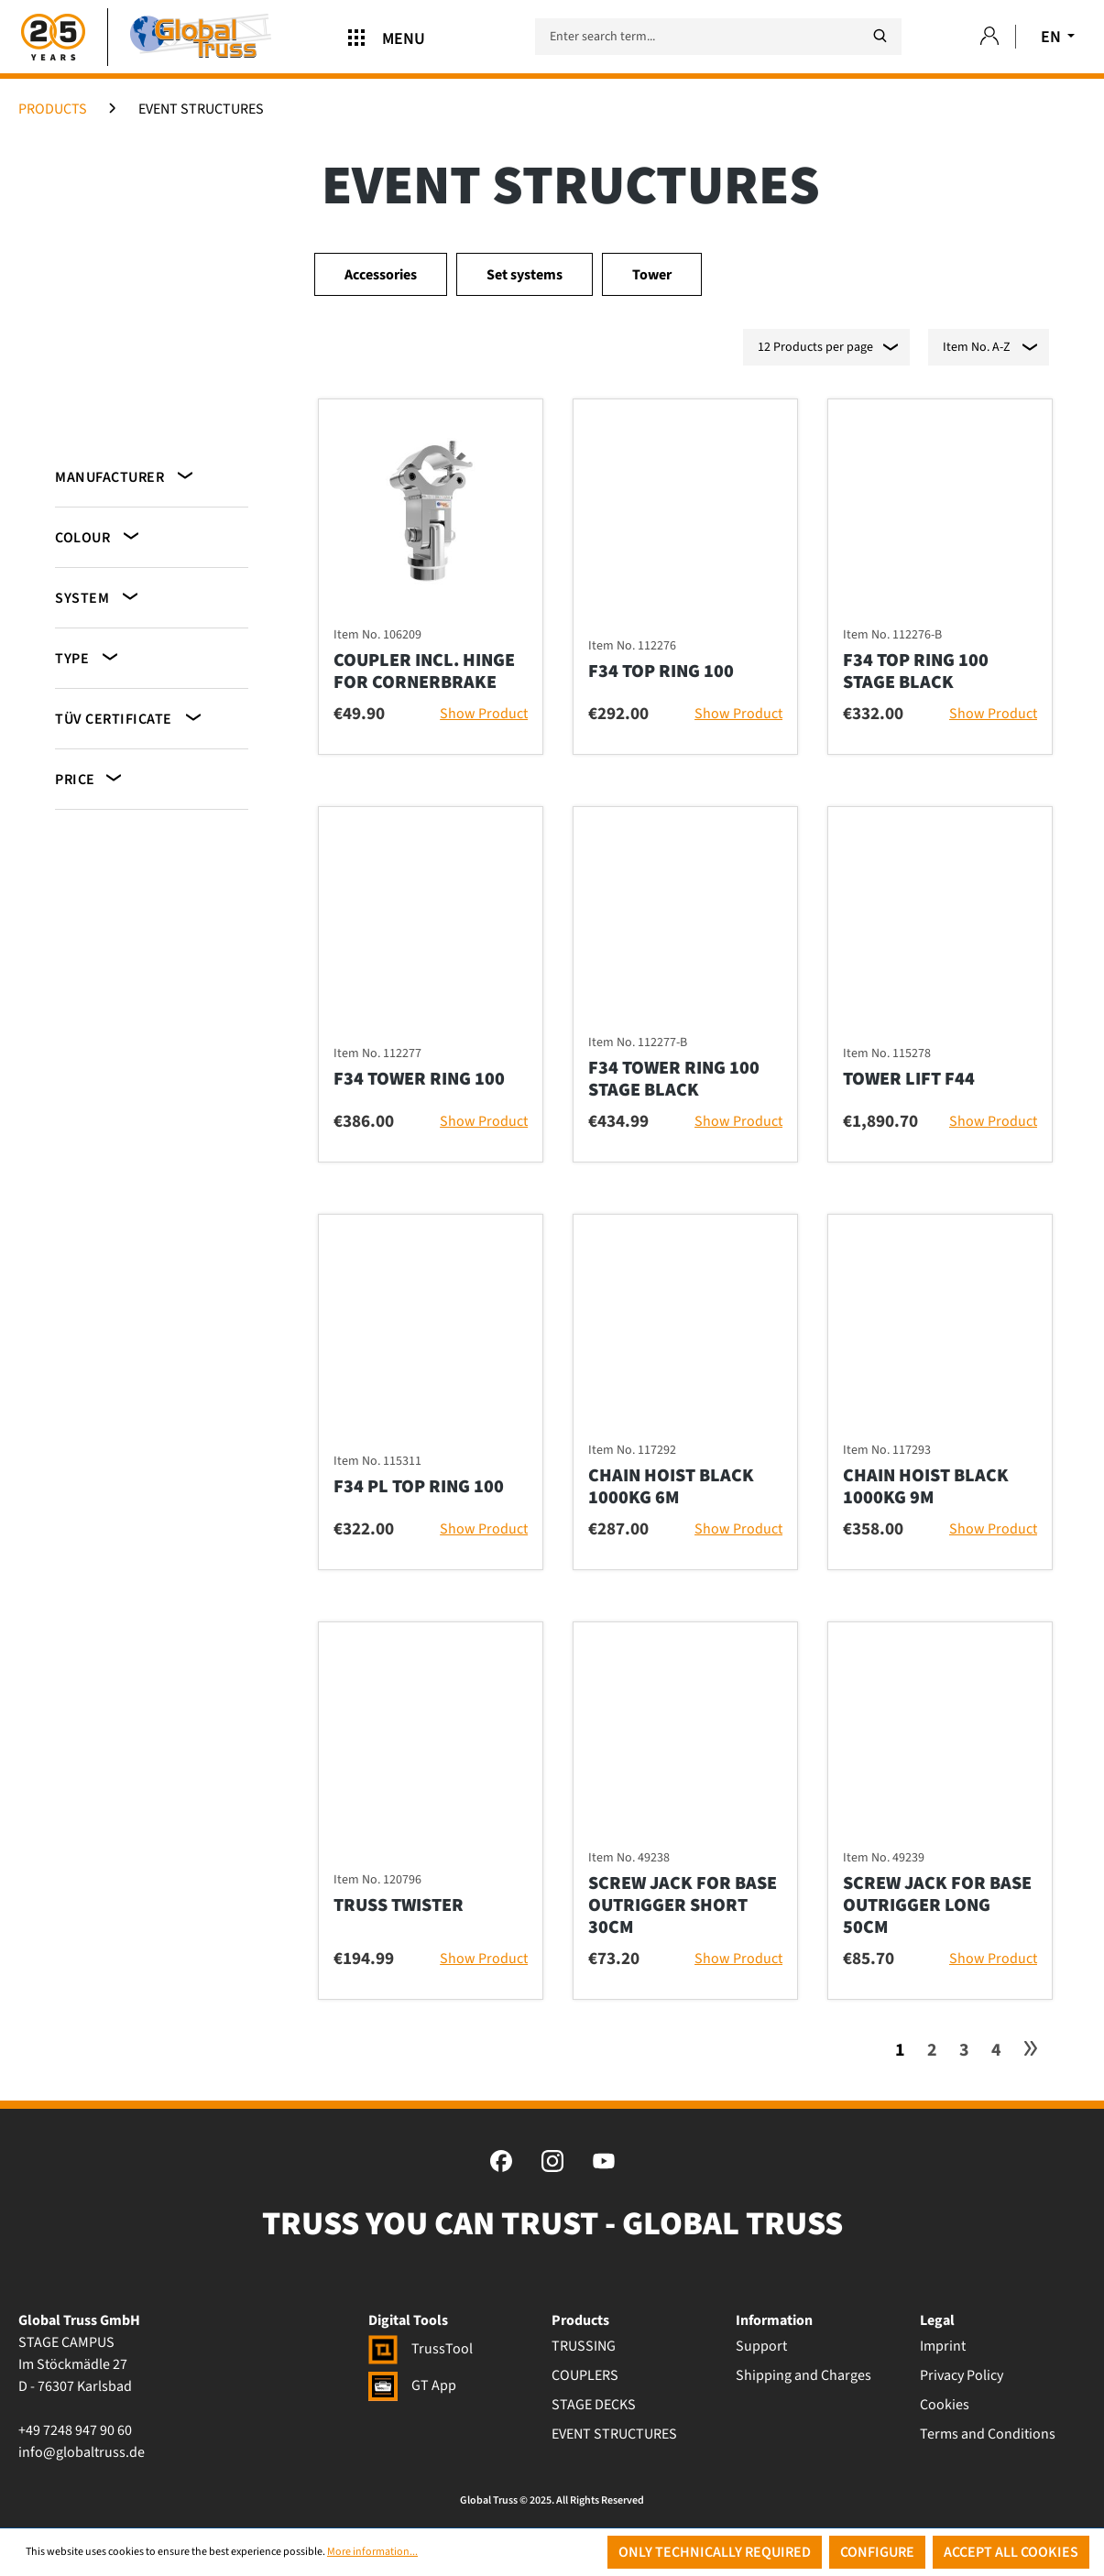 Image resolution: width=1104 pixels, height=2576 pixels. I want to click on [Search], so click(880, 36).